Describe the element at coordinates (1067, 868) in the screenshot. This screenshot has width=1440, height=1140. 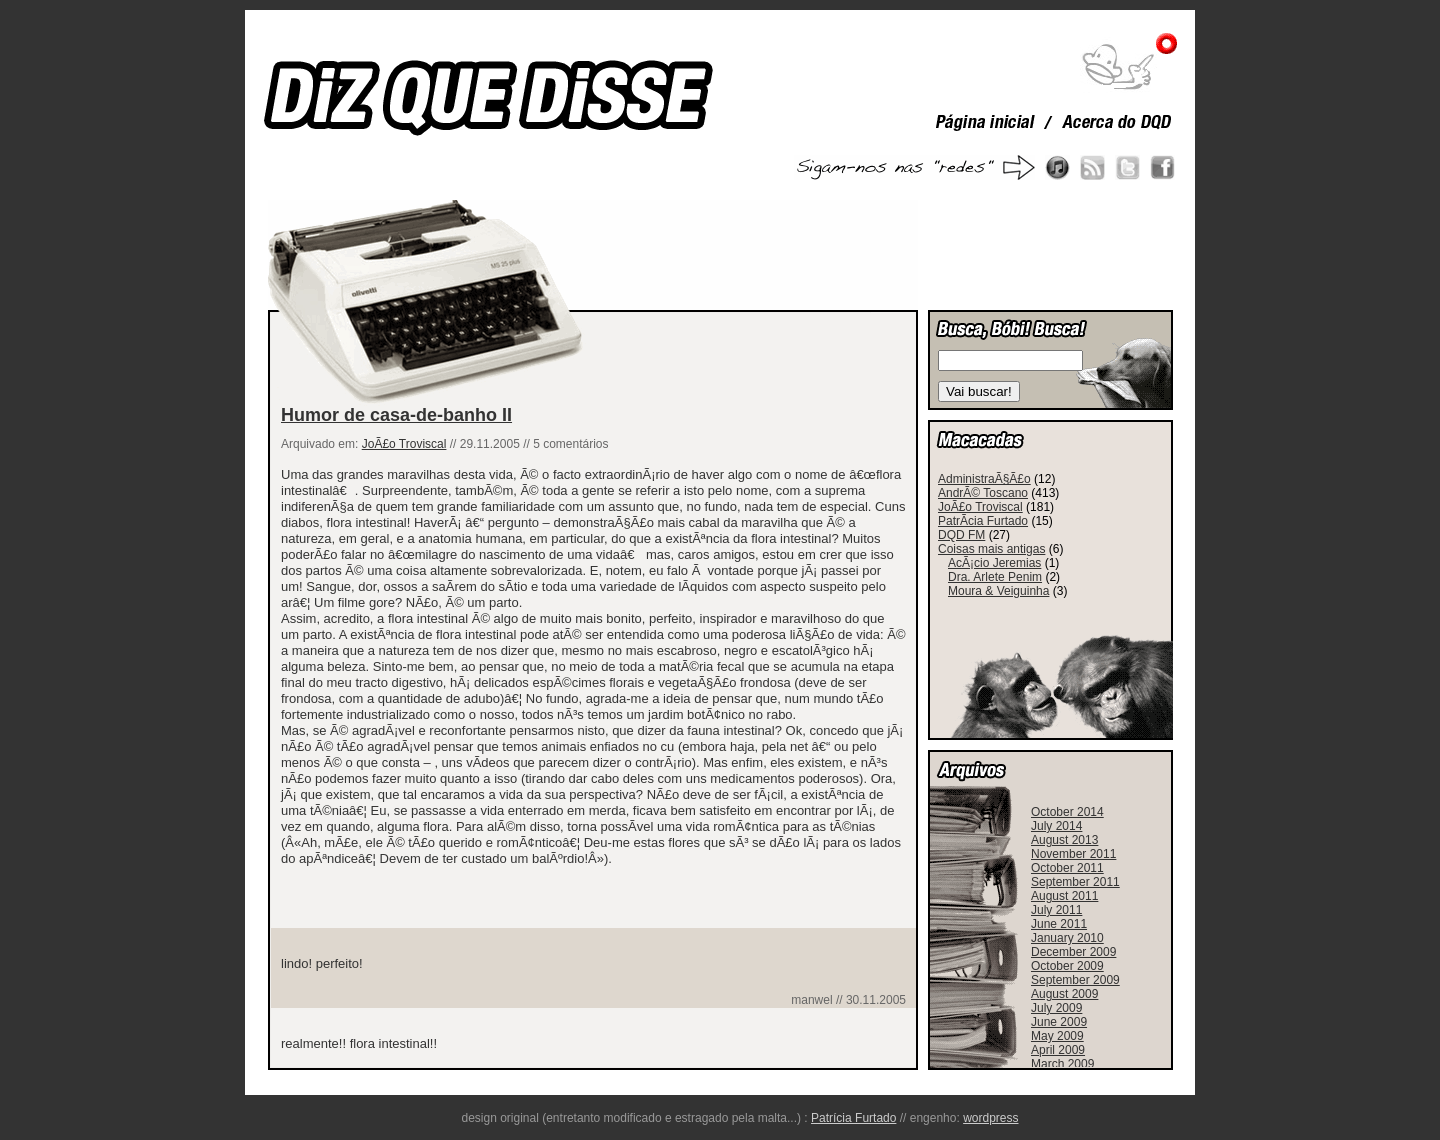
I see `October 2011` at that location.